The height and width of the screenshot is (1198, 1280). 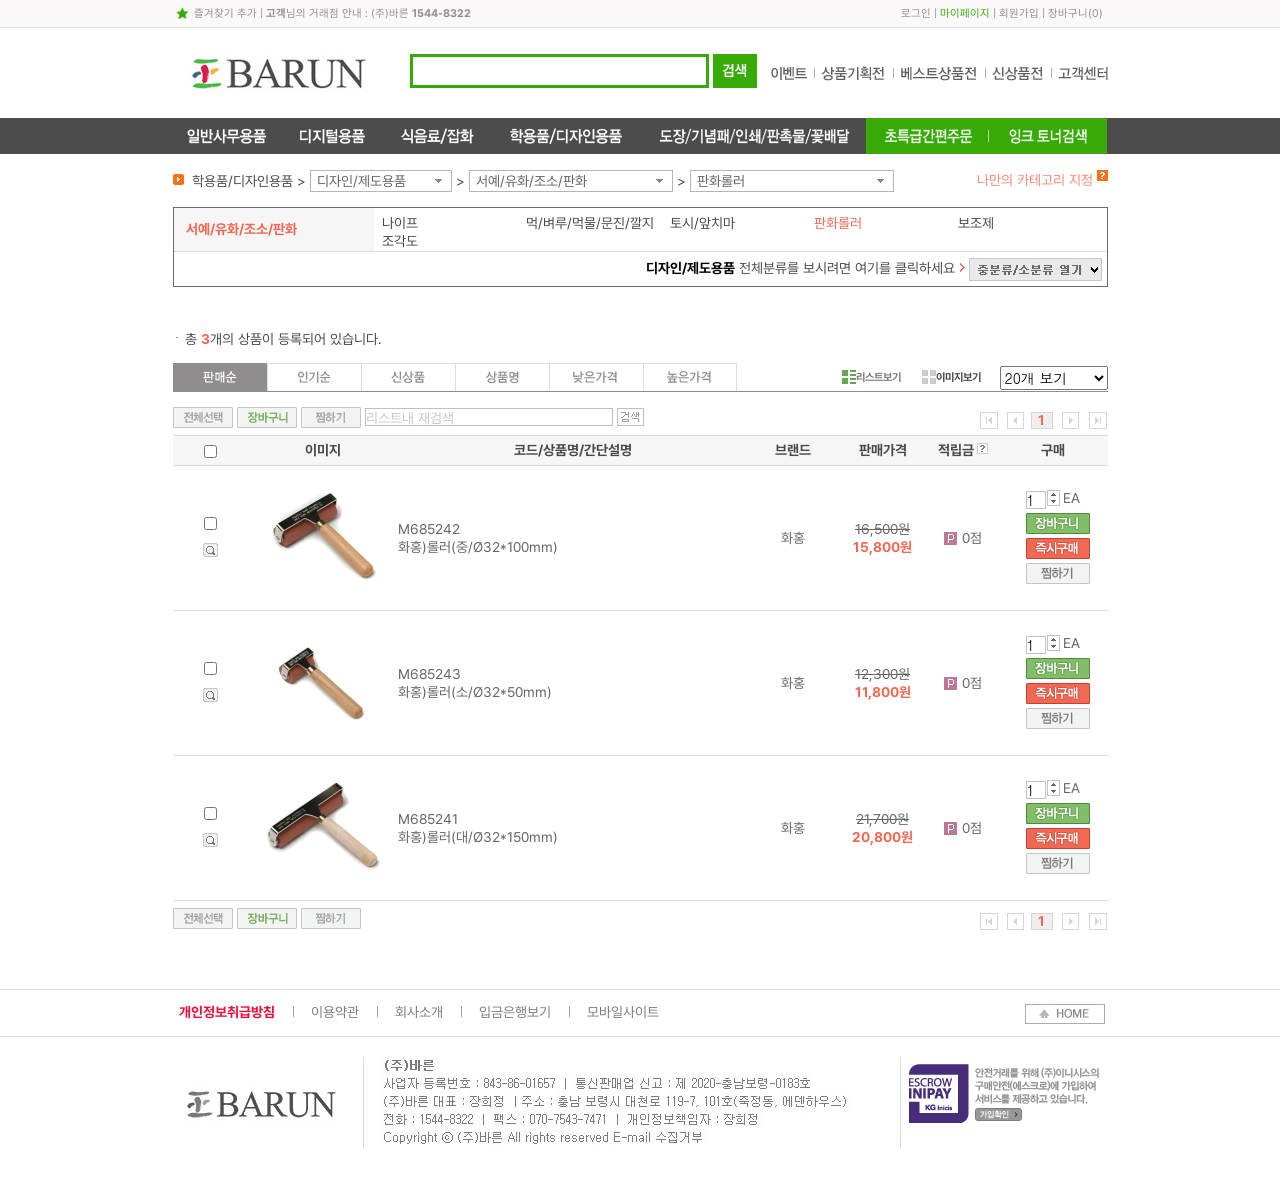 I want to click on 모바일사이트, so click(x=623, y=1012).